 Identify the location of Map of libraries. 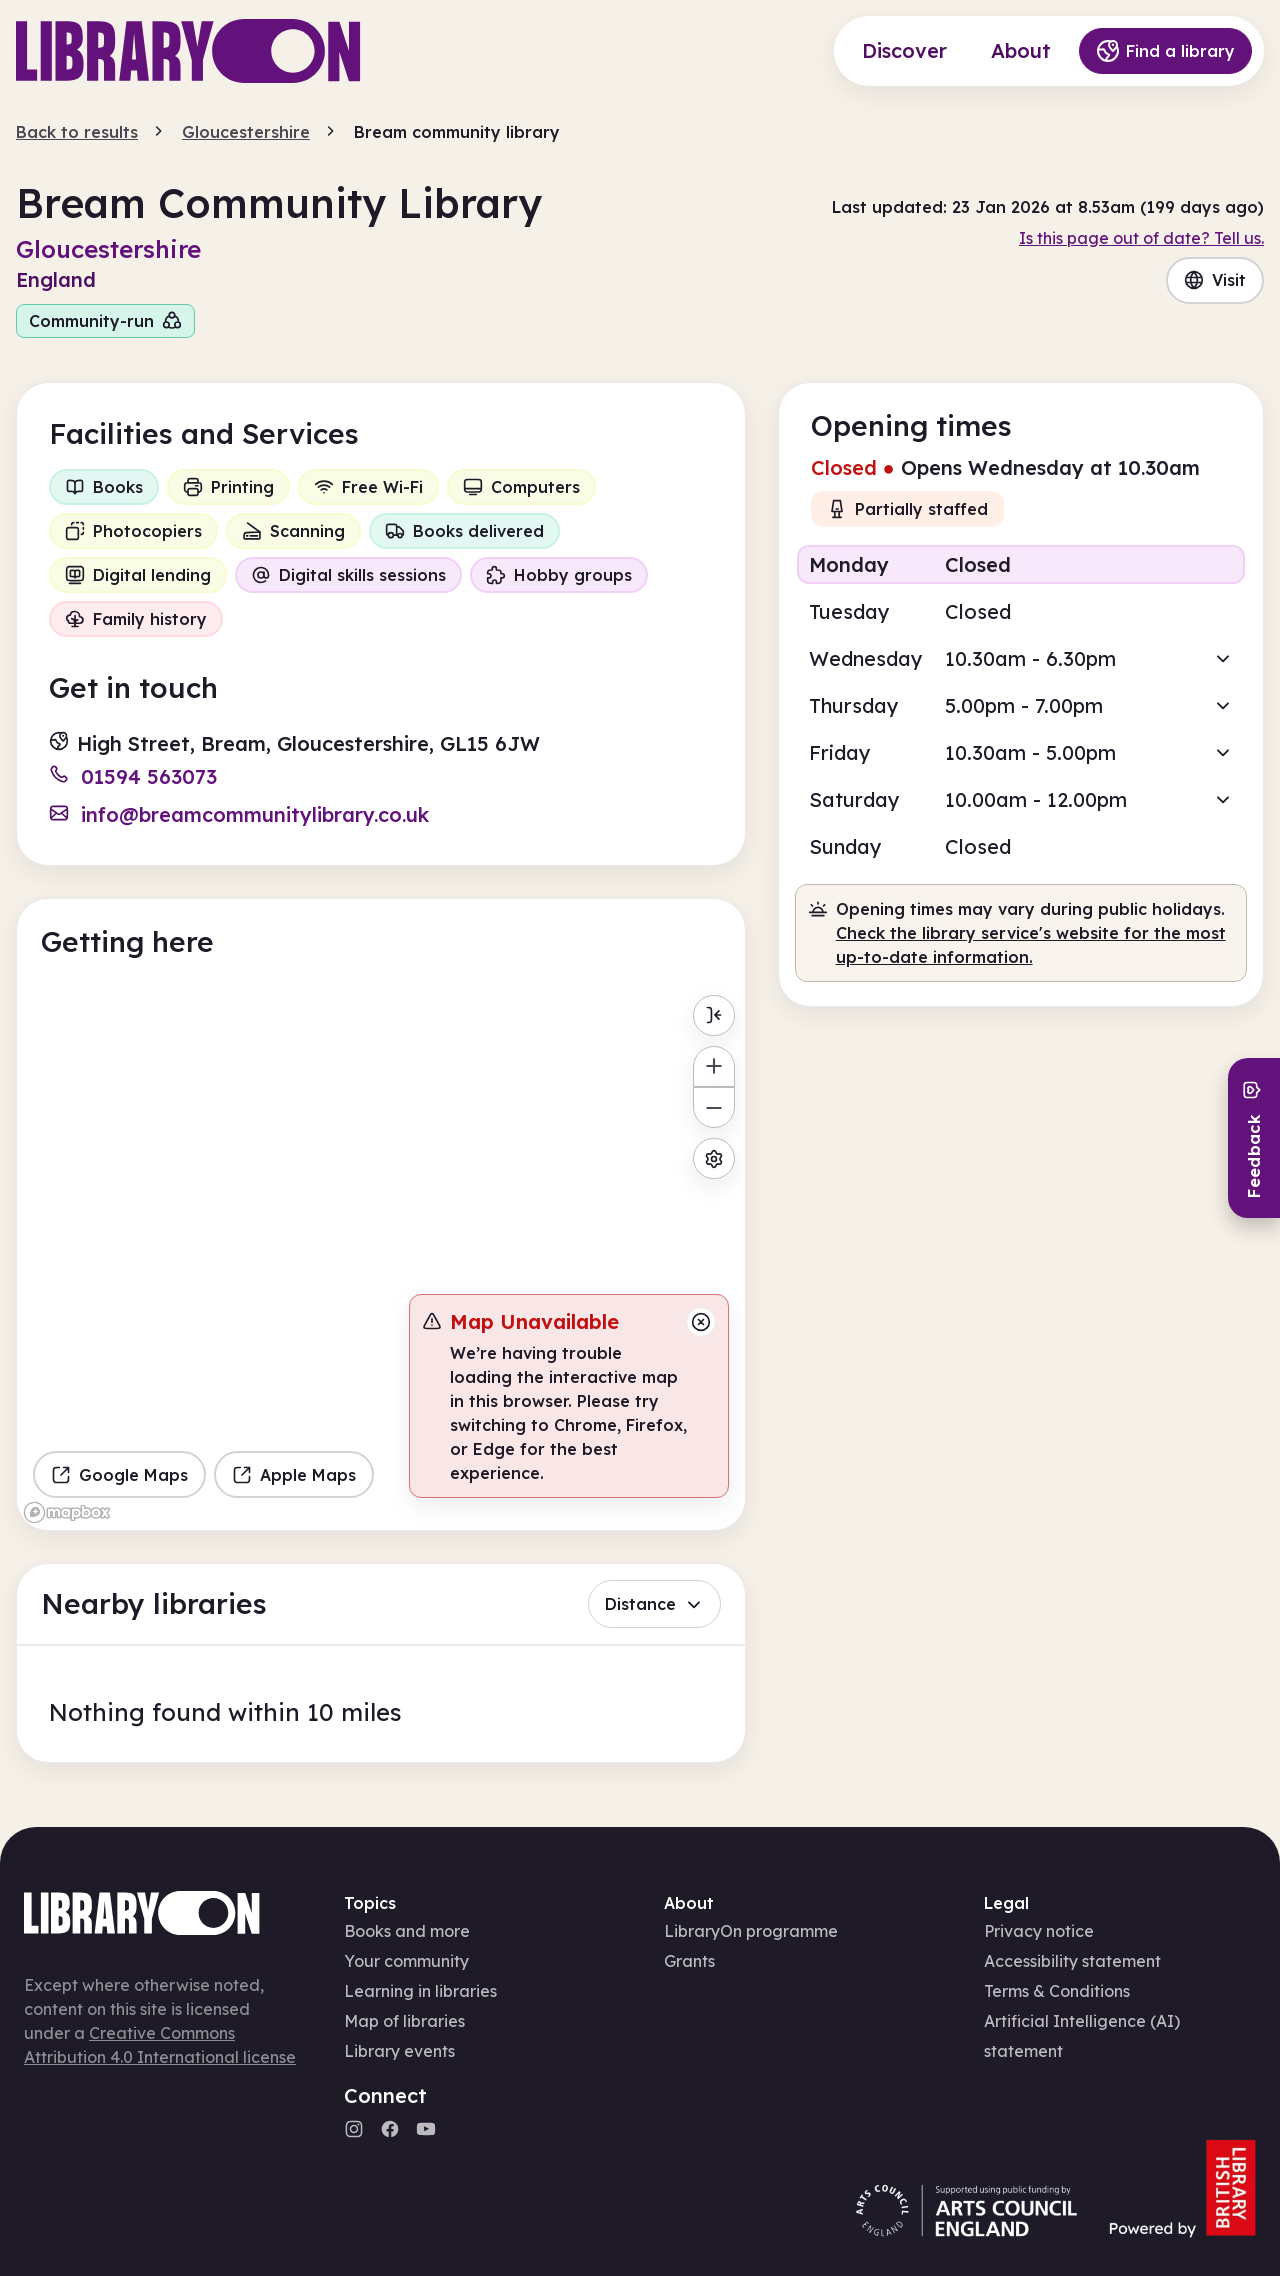
(404, 2021).